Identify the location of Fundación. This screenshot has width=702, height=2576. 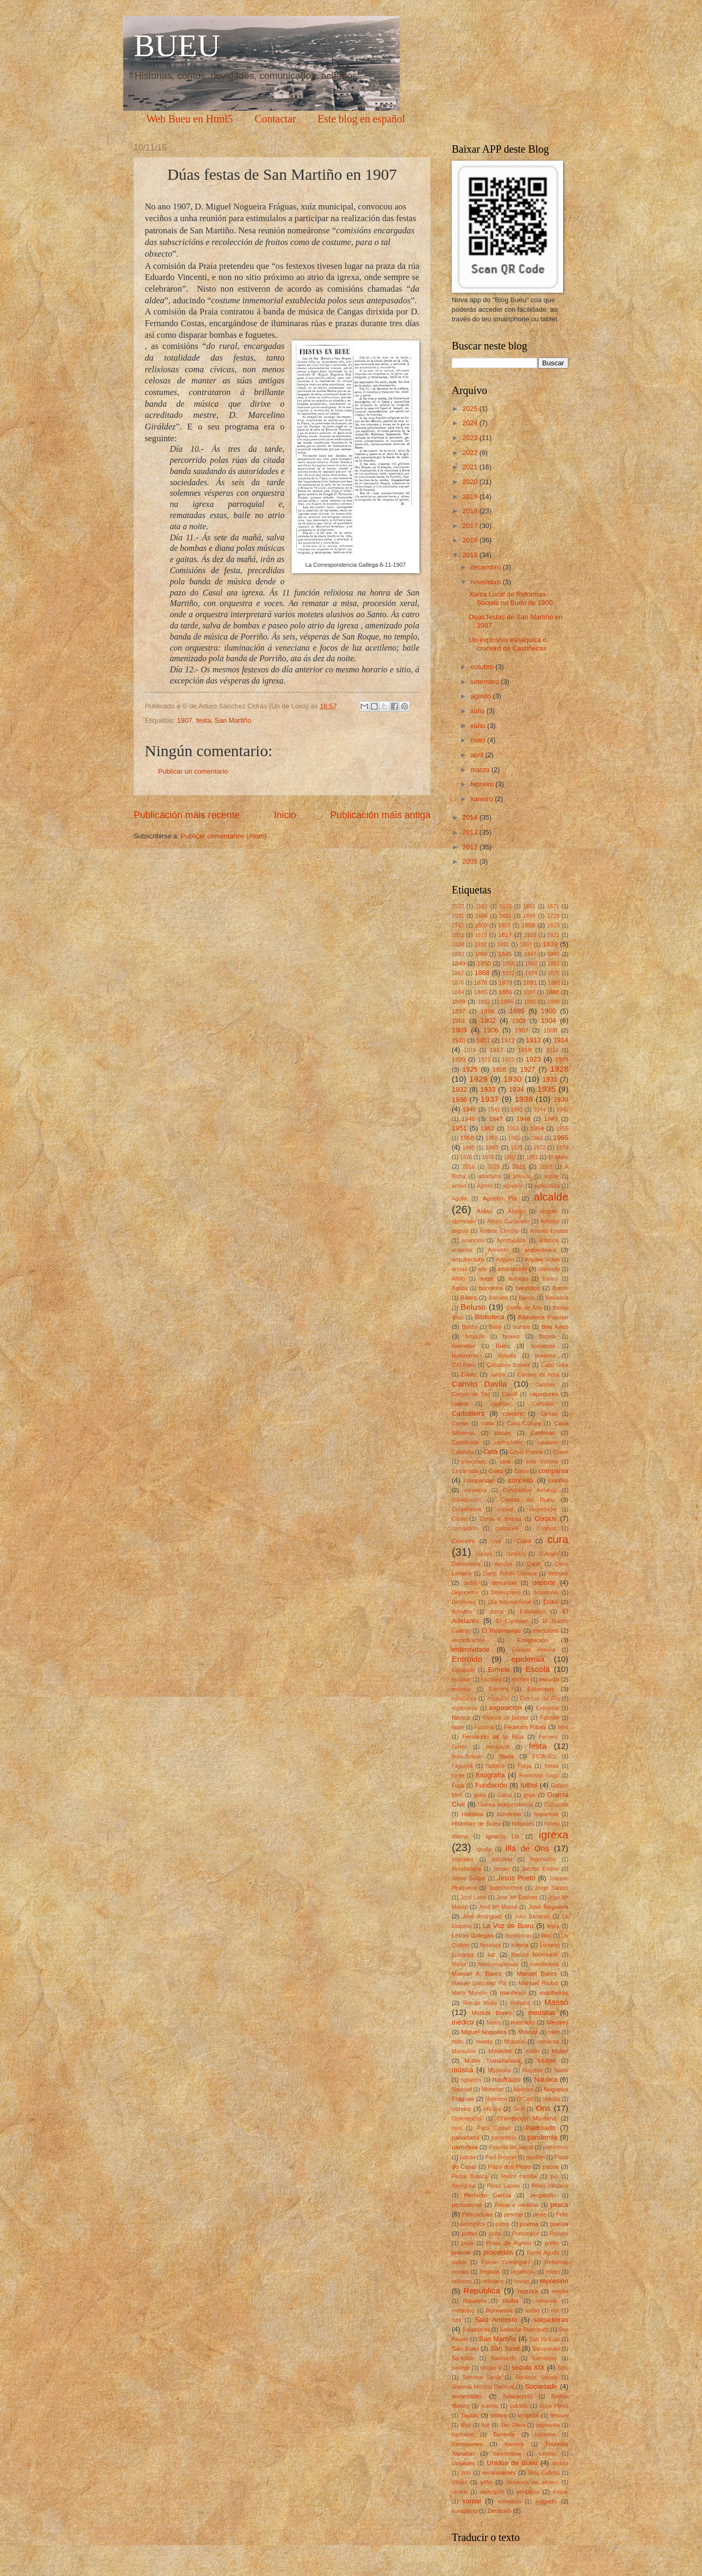
(491, 1785).